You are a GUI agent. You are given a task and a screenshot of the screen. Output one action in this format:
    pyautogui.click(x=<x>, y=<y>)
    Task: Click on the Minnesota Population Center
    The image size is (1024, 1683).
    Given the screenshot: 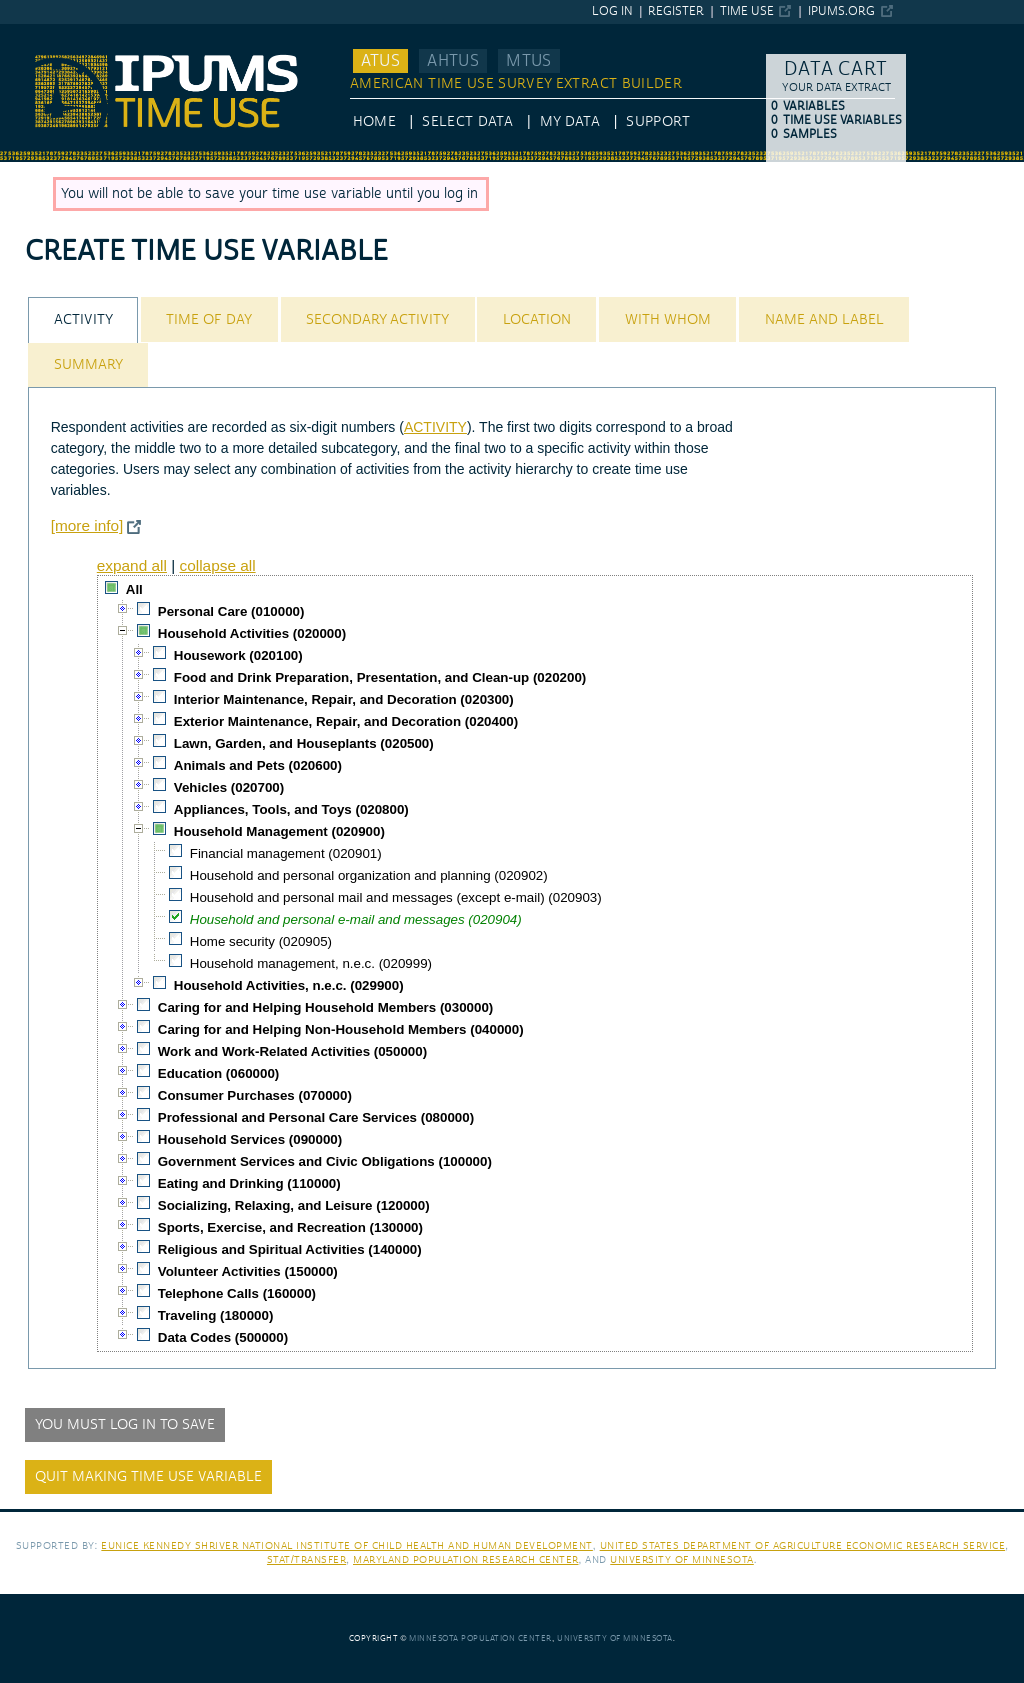 What is the action you would take?
    pyautogui.click(x=480, y=1638)
    